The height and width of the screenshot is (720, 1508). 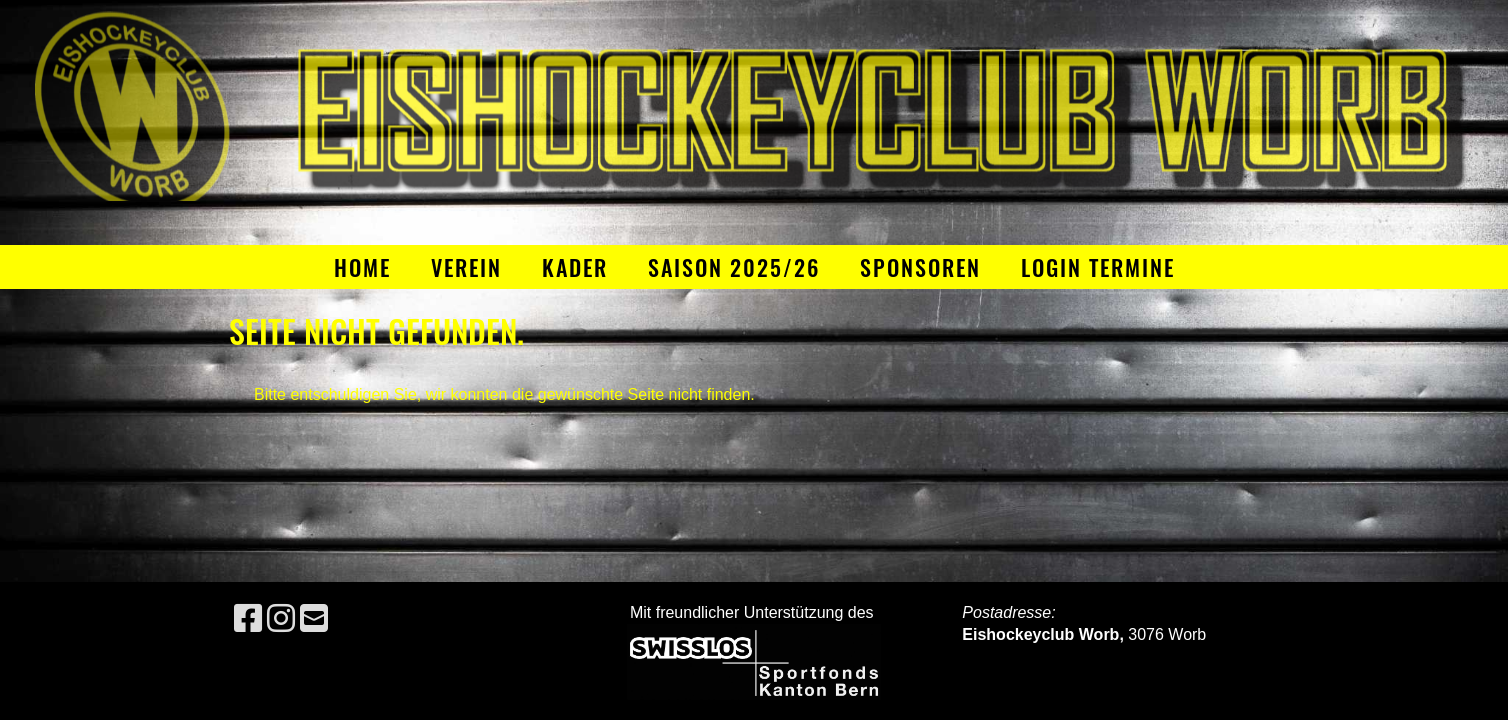 What do you see at coordinates (362, 267) in the screenshot?
I see `Home` at bounding box center [362, 267].